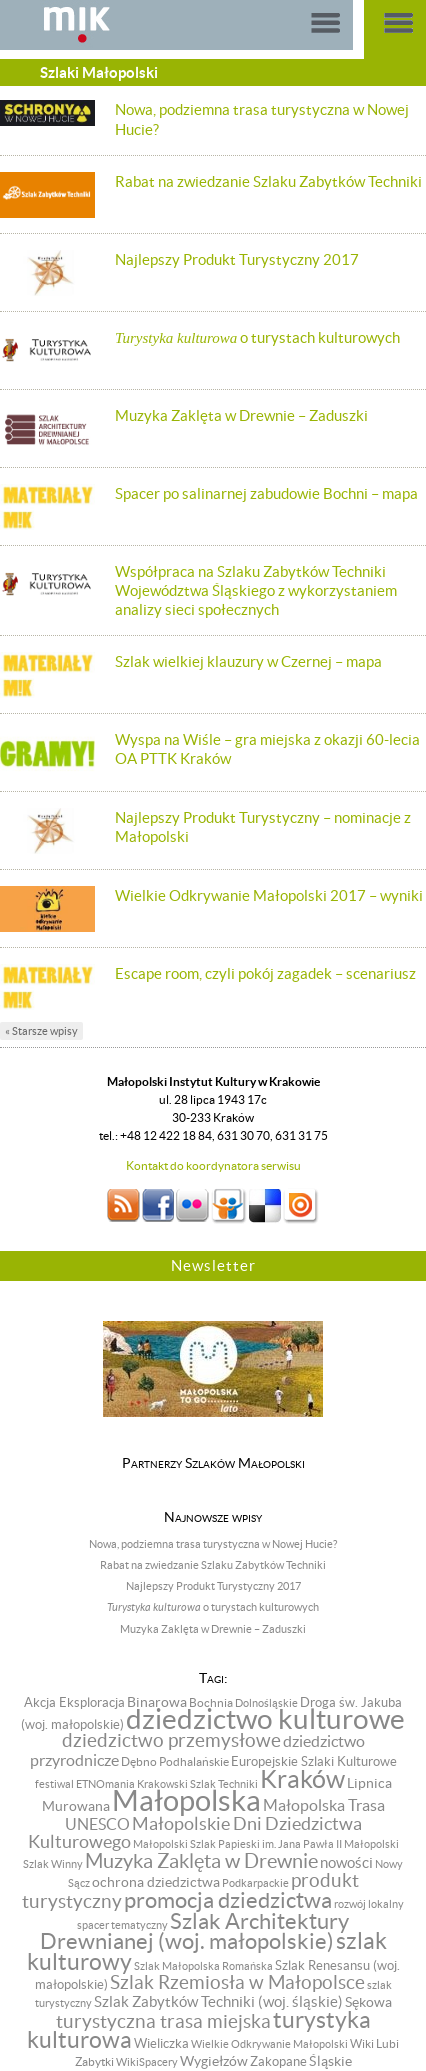 The image size is (426, 2071). I want to click on Współpraca na Szlaku Zabytków Techniki Województwa Śląskiego z wykorzystaniem analizy sieci społecznych, so click(256, 590).